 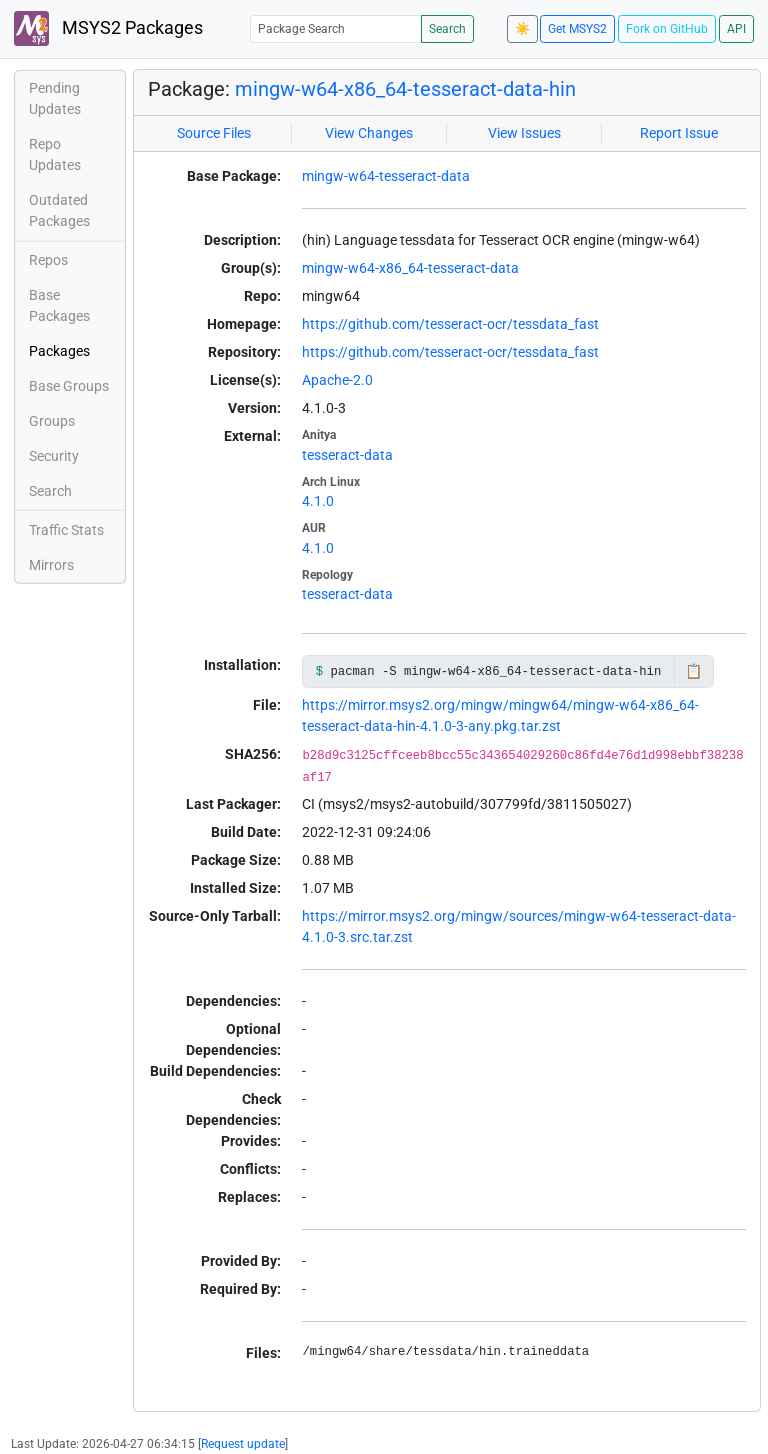 I want to click on Source Files, so click(x=214, y=133).